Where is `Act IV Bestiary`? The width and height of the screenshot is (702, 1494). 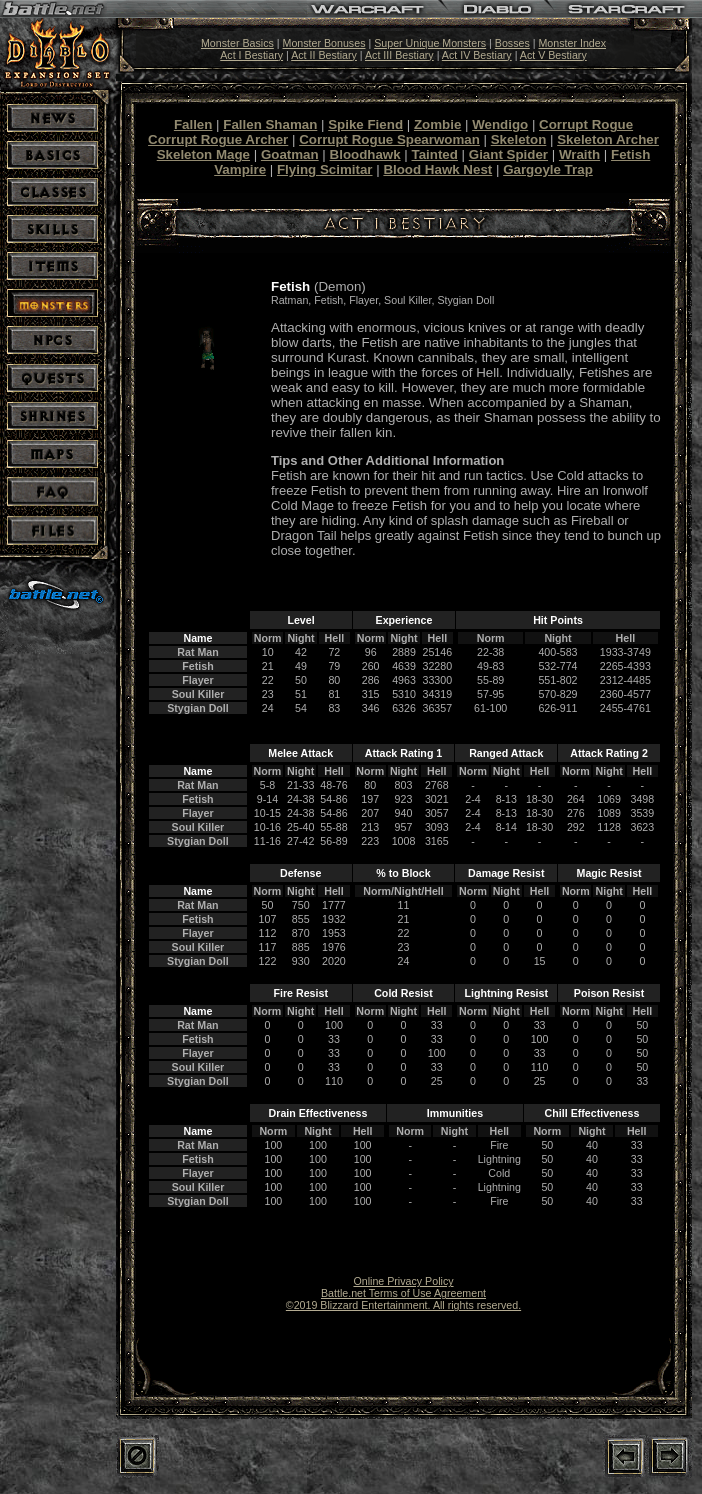 Act IV Bestiary is located at coordinates (477, 55).